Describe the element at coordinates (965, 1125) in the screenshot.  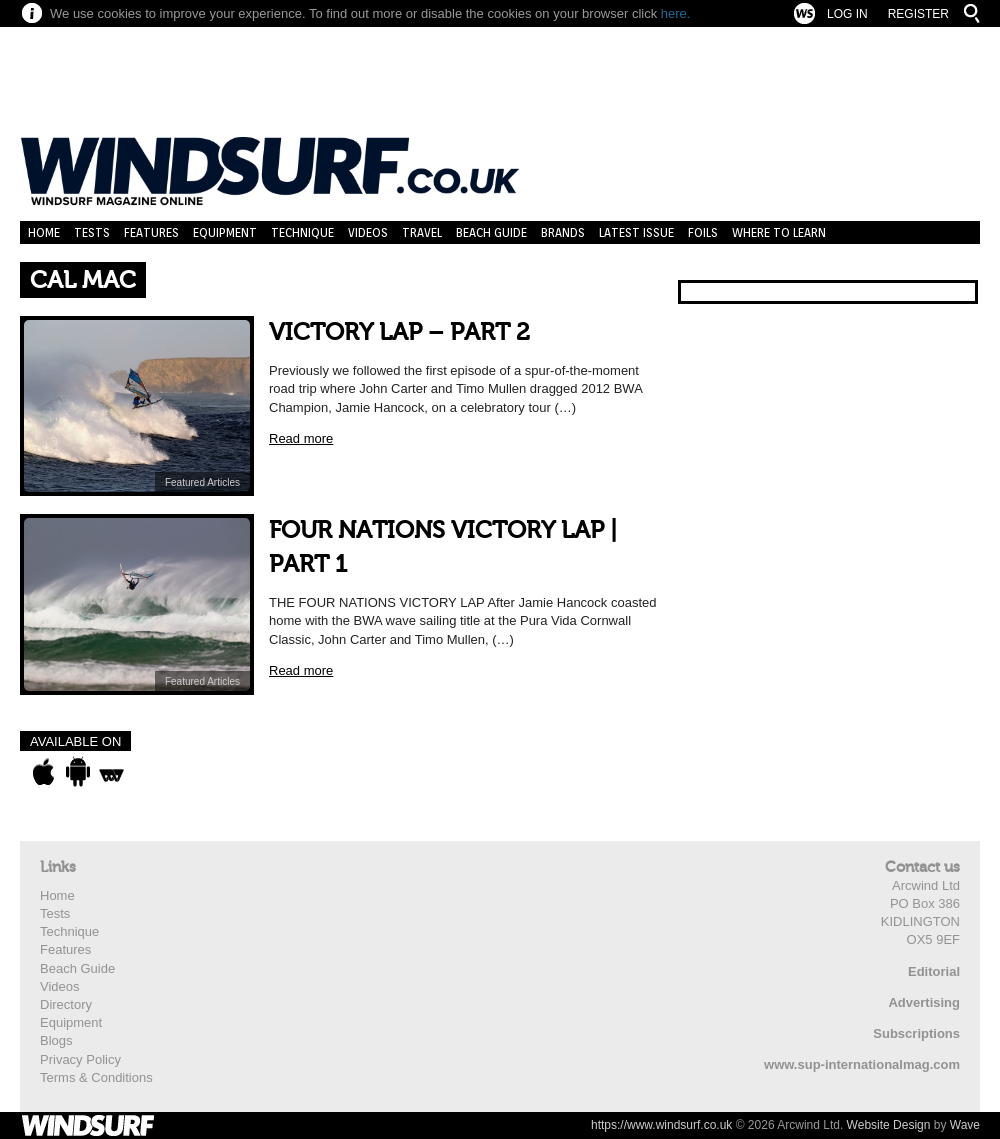
I see `Wave` at that location.